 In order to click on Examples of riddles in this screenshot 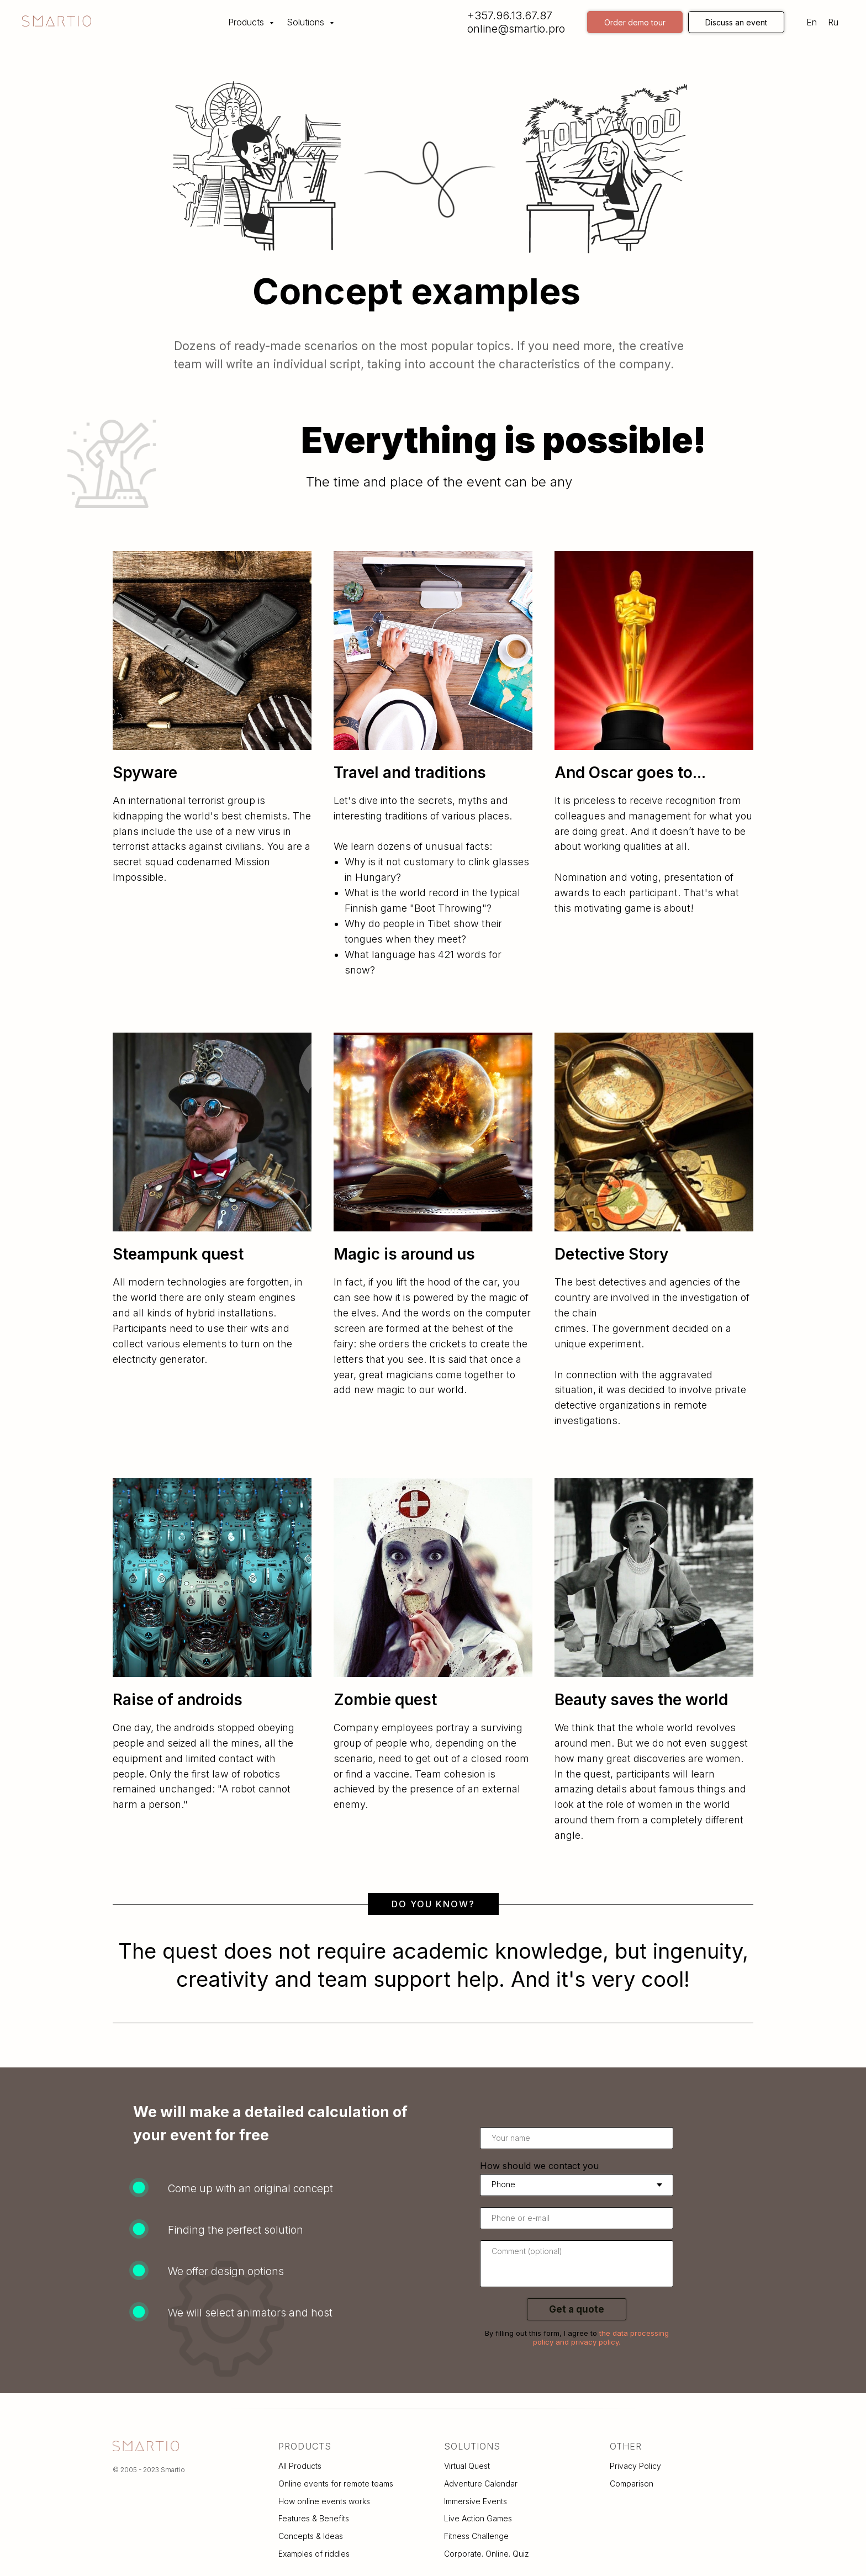, I will do `click(314, 2553)`.